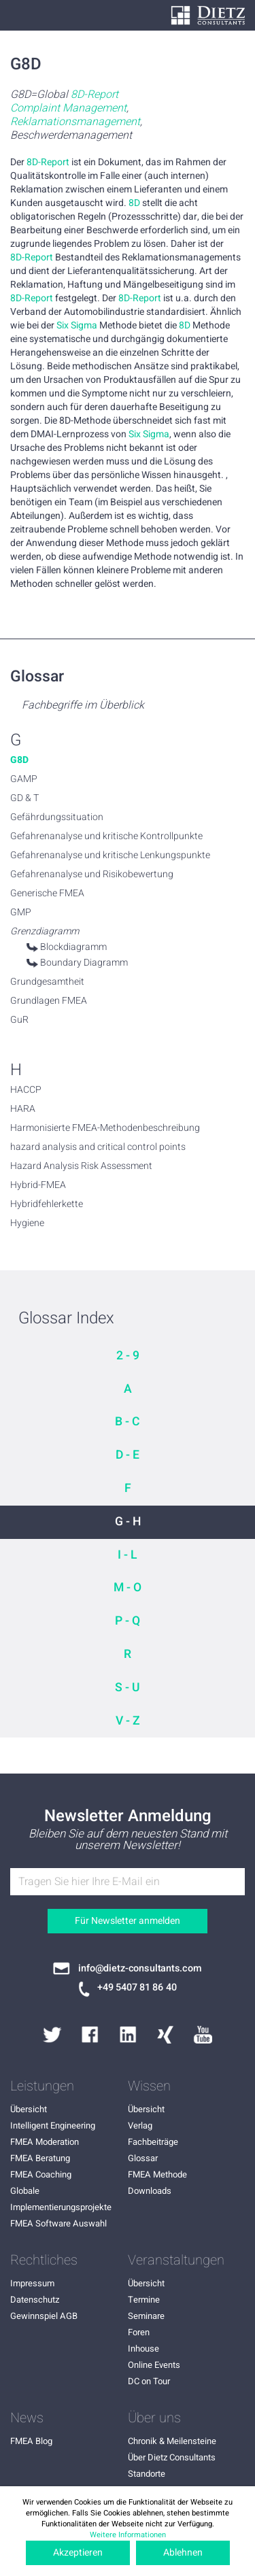 This screenshot has width=255, height=2576. What do you see at coordinates (146, 2315) in the screenshot?
I see `Seminare` at bounding box center [146, 2315].